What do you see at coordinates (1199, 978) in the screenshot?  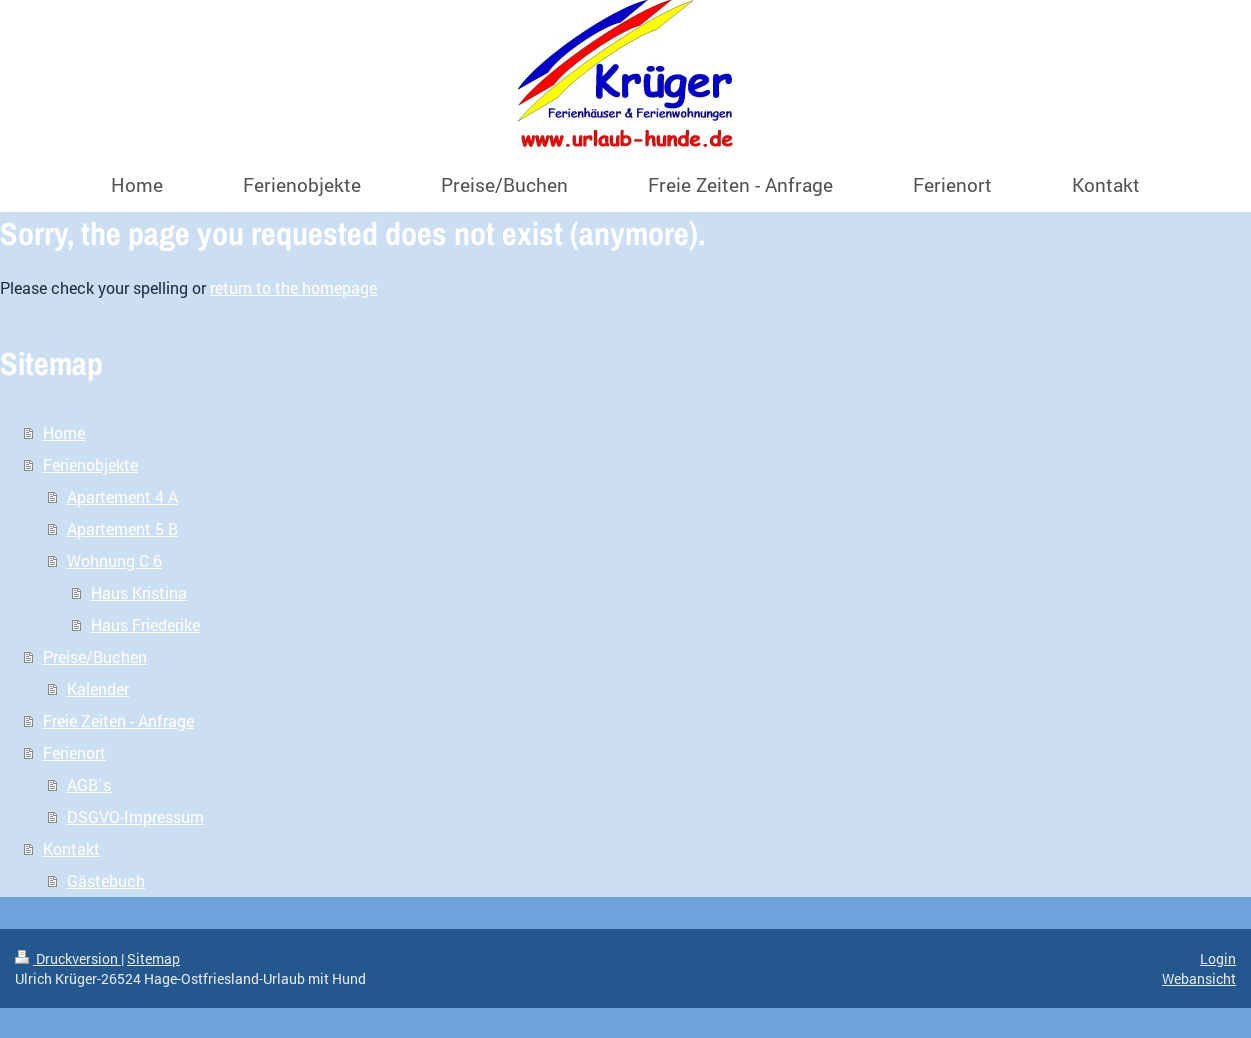 I see `Webansicht` at bounding box center [1199, 978].